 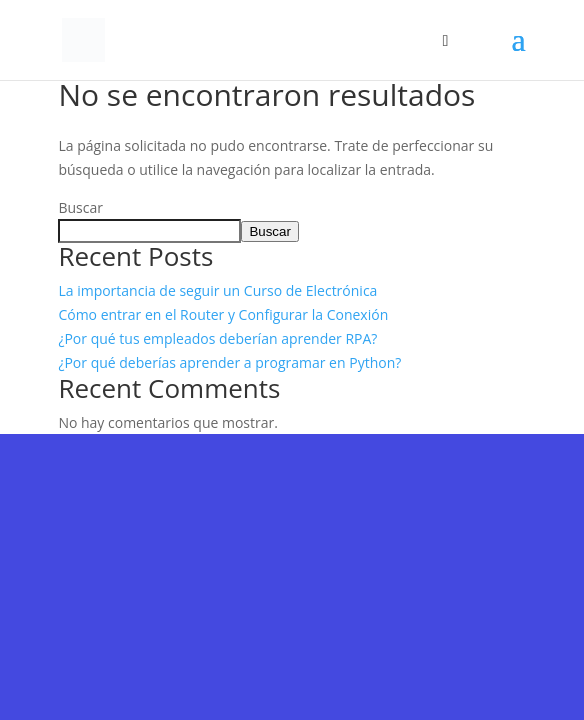 I want to click on ¿Por qué tus empleados deberían aprender RPA?, so click(x=217, y=338).